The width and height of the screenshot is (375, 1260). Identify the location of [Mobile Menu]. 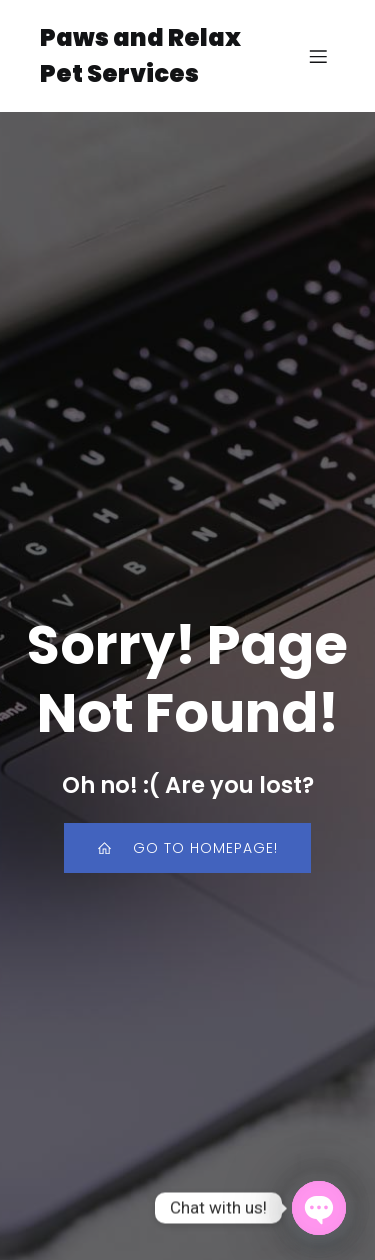
(318, 56).